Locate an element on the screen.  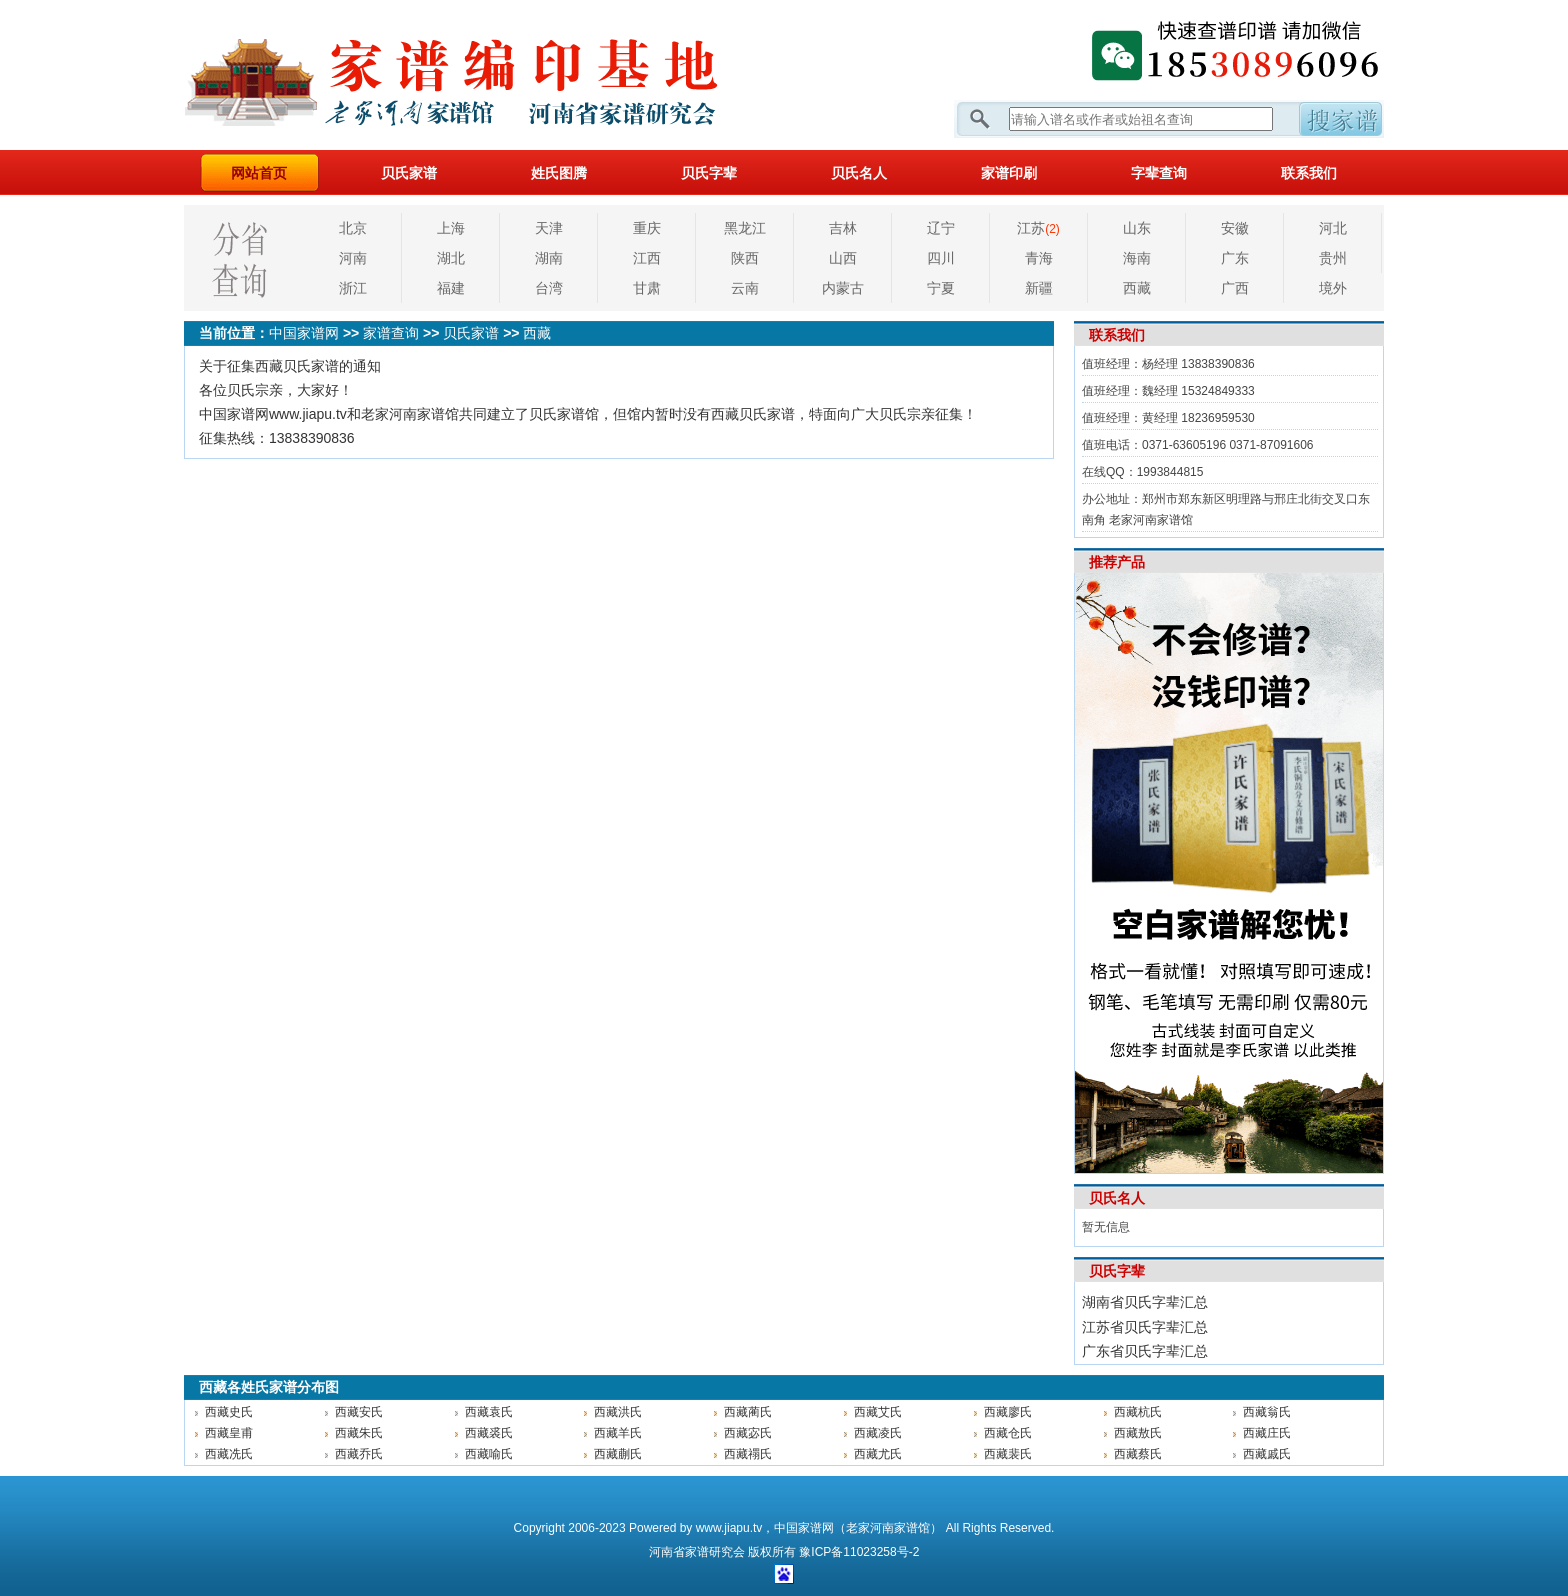
辽宁 is located at coordinates (941, 228).